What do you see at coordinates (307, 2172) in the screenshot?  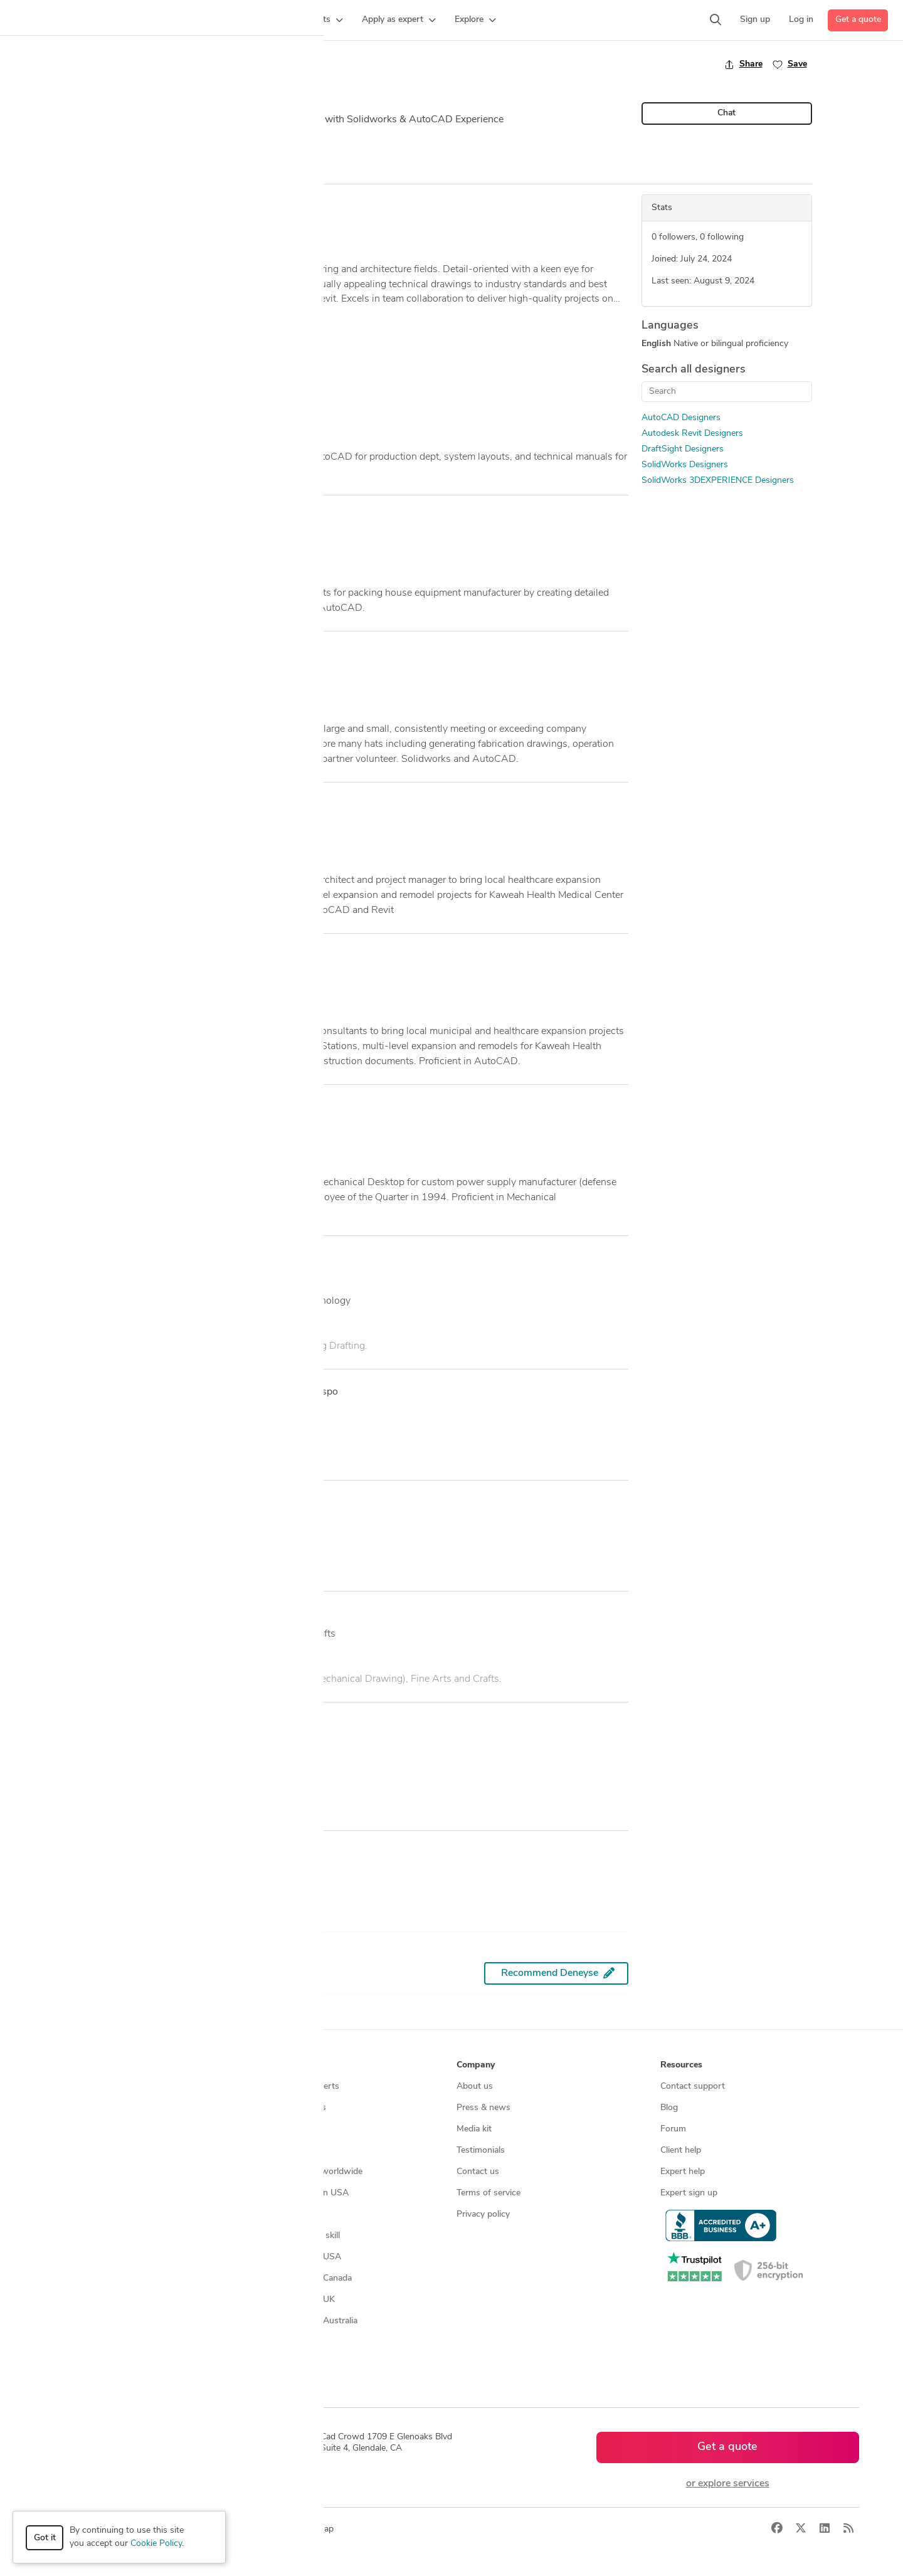 I see `Find remote jobs worldwide` at bounding box center [307, 2172].